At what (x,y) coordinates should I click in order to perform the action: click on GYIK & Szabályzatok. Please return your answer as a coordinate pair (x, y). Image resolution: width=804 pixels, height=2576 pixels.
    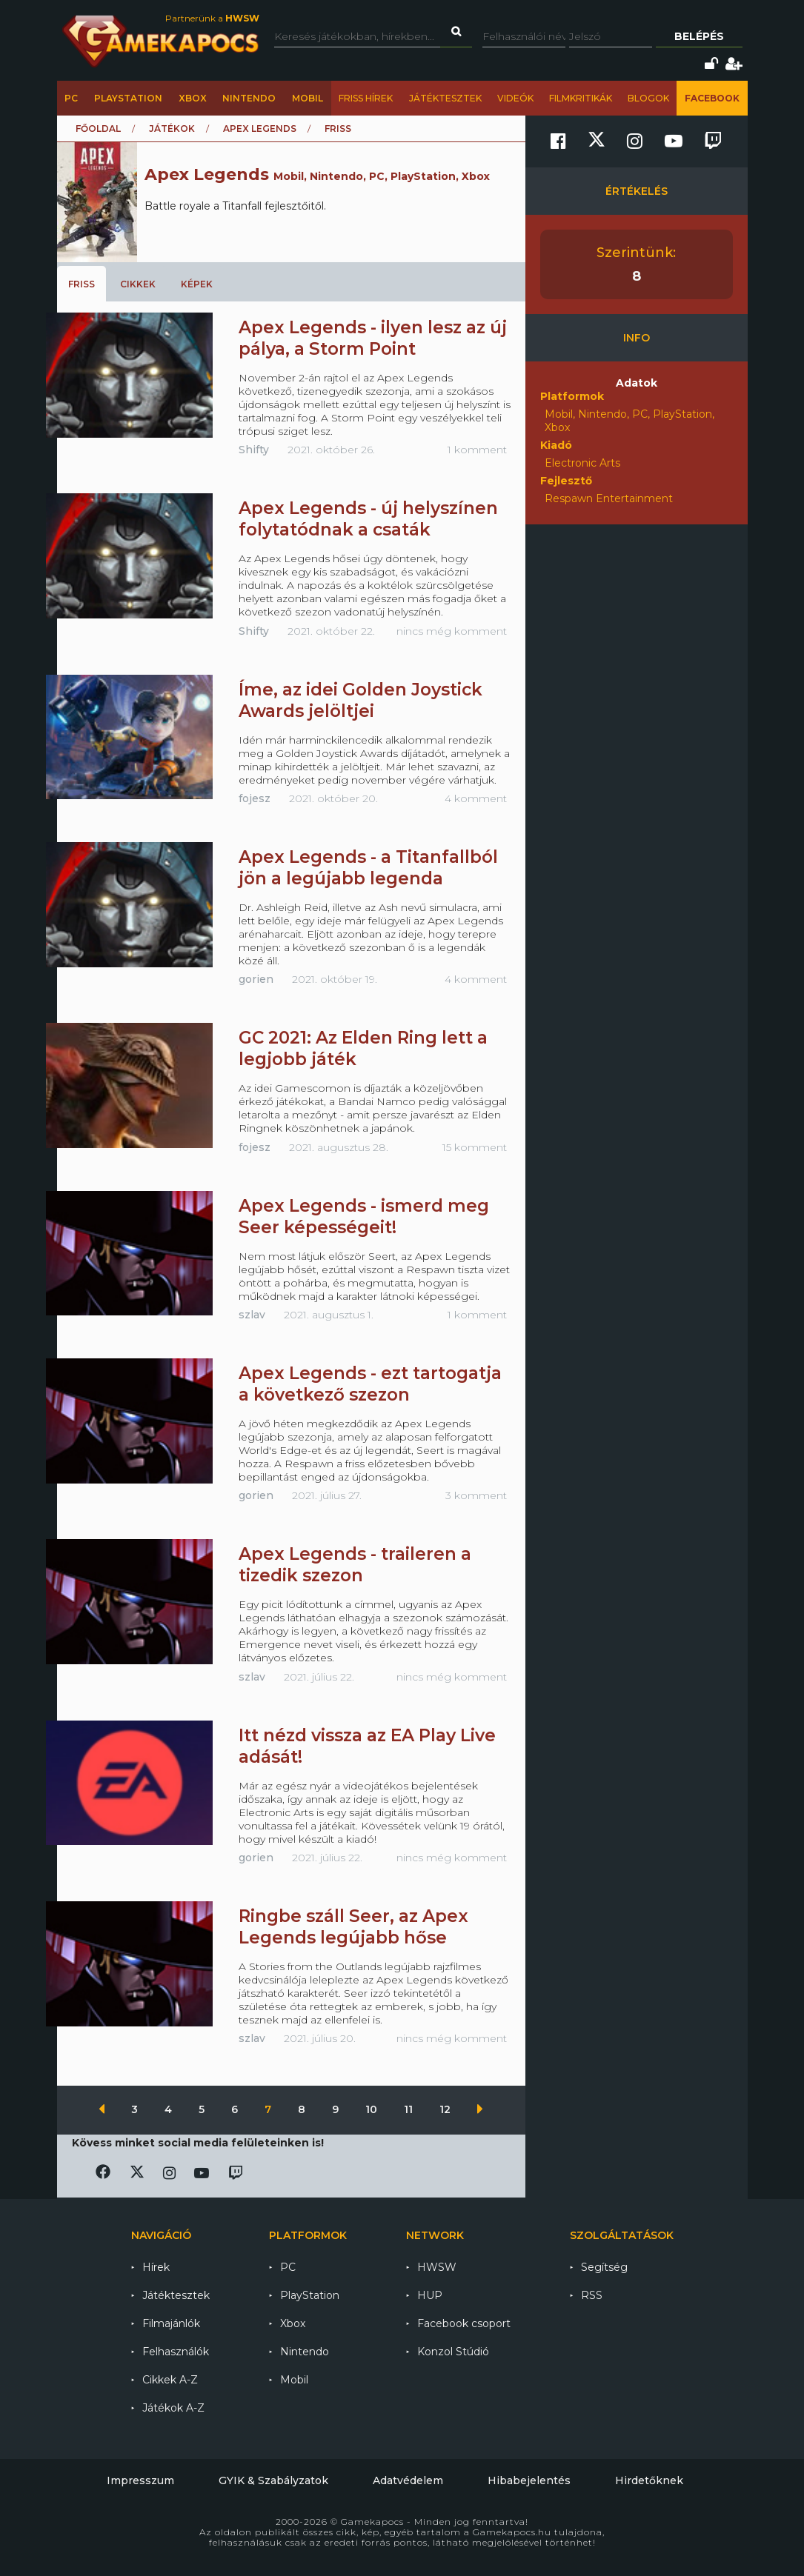
    Looking at the image, I should click on (273, 2480).